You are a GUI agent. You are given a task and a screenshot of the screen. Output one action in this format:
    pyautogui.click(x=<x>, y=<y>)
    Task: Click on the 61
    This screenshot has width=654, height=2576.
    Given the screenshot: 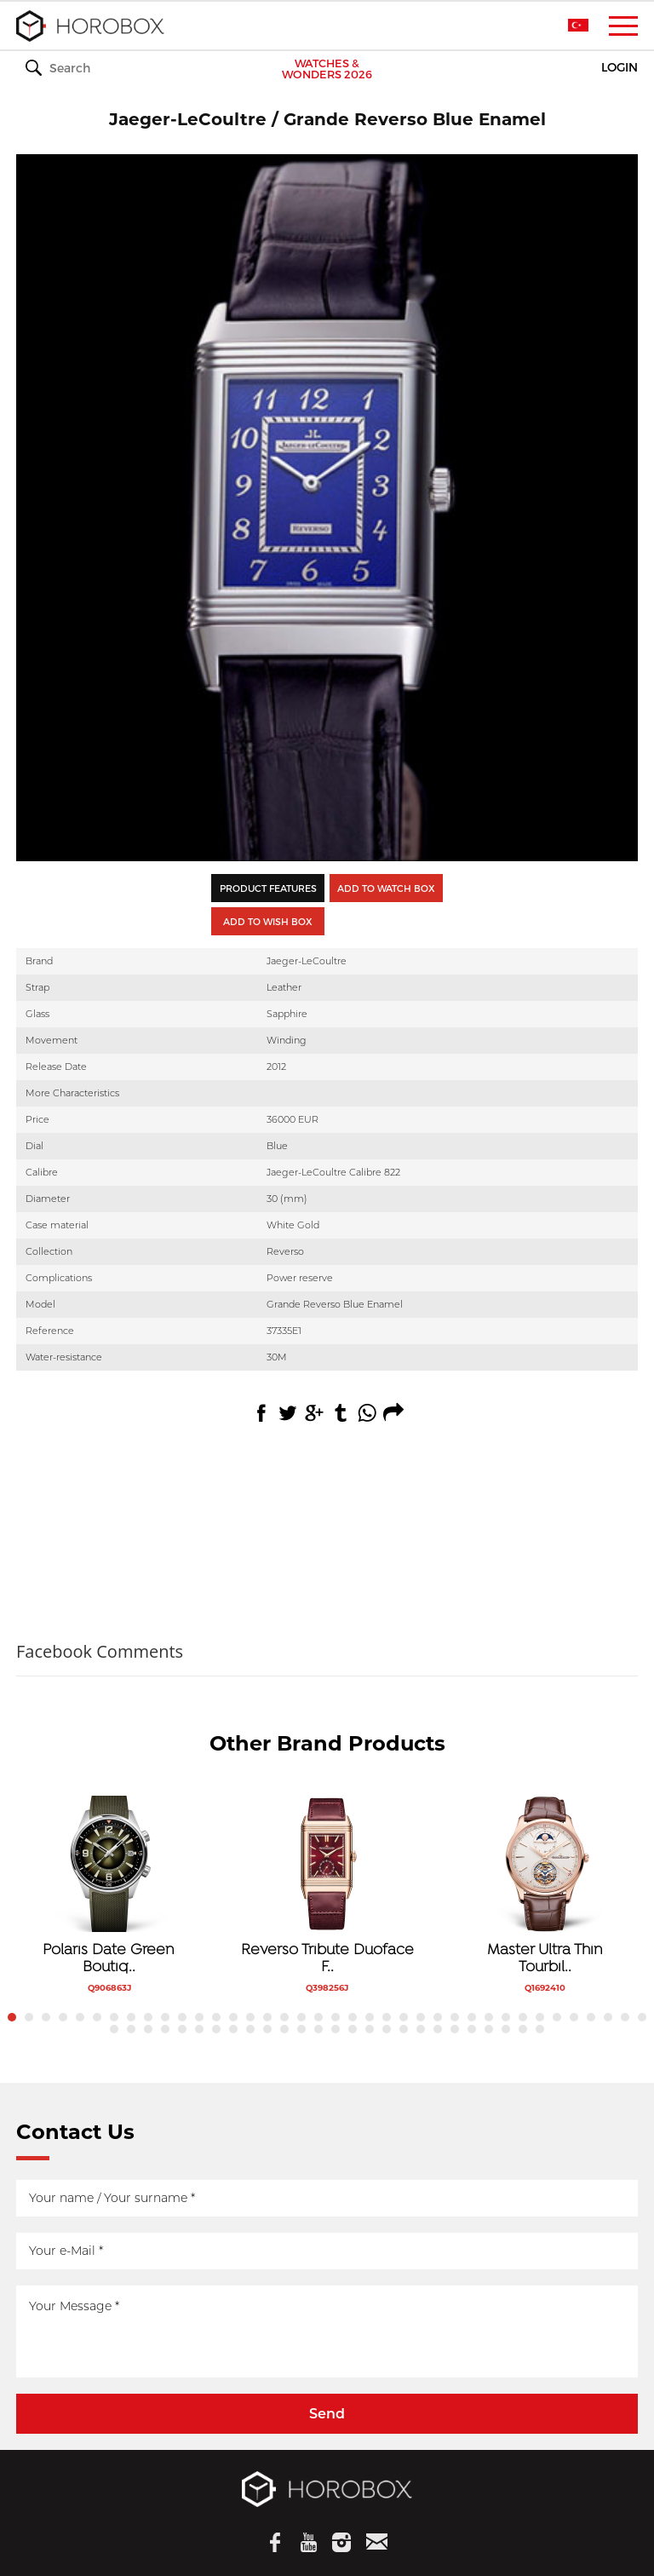 What is the action you would take?
    pyautogui.click(x=489, y=2029)
    